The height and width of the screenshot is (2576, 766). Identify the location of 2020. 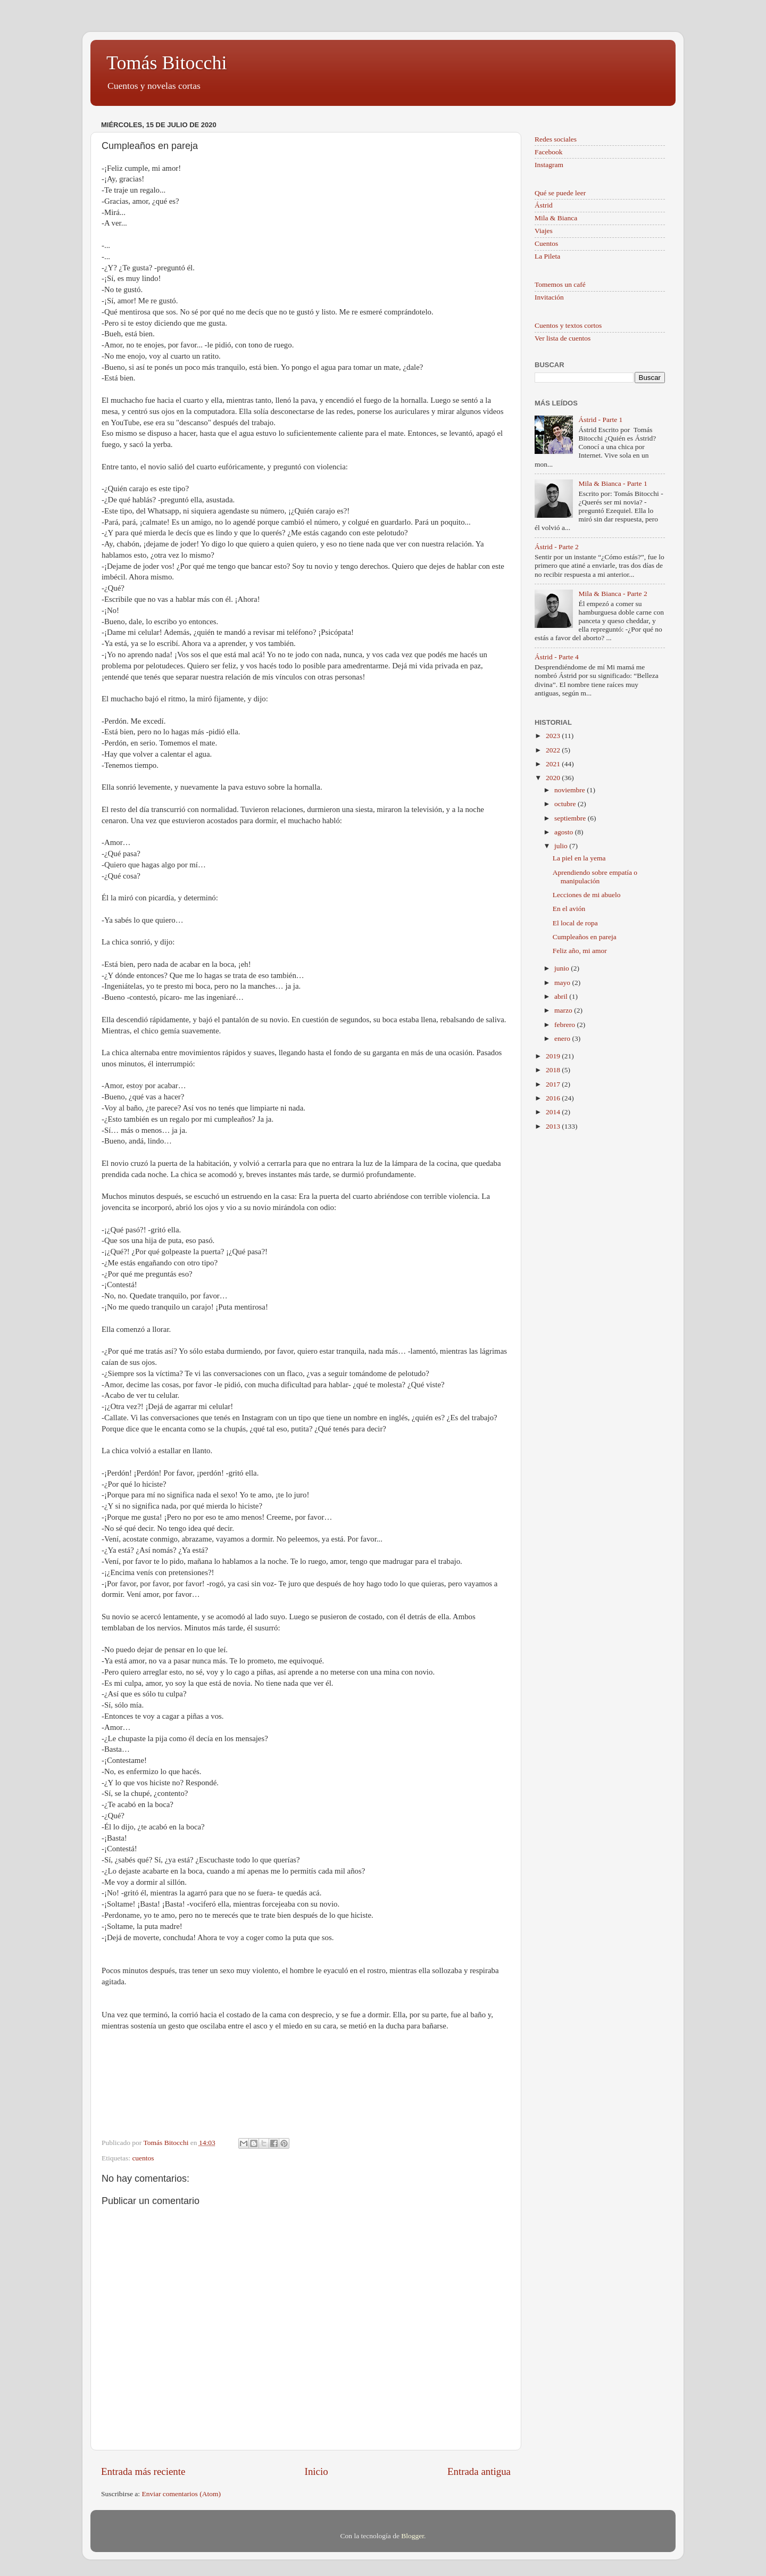
(554, 778).